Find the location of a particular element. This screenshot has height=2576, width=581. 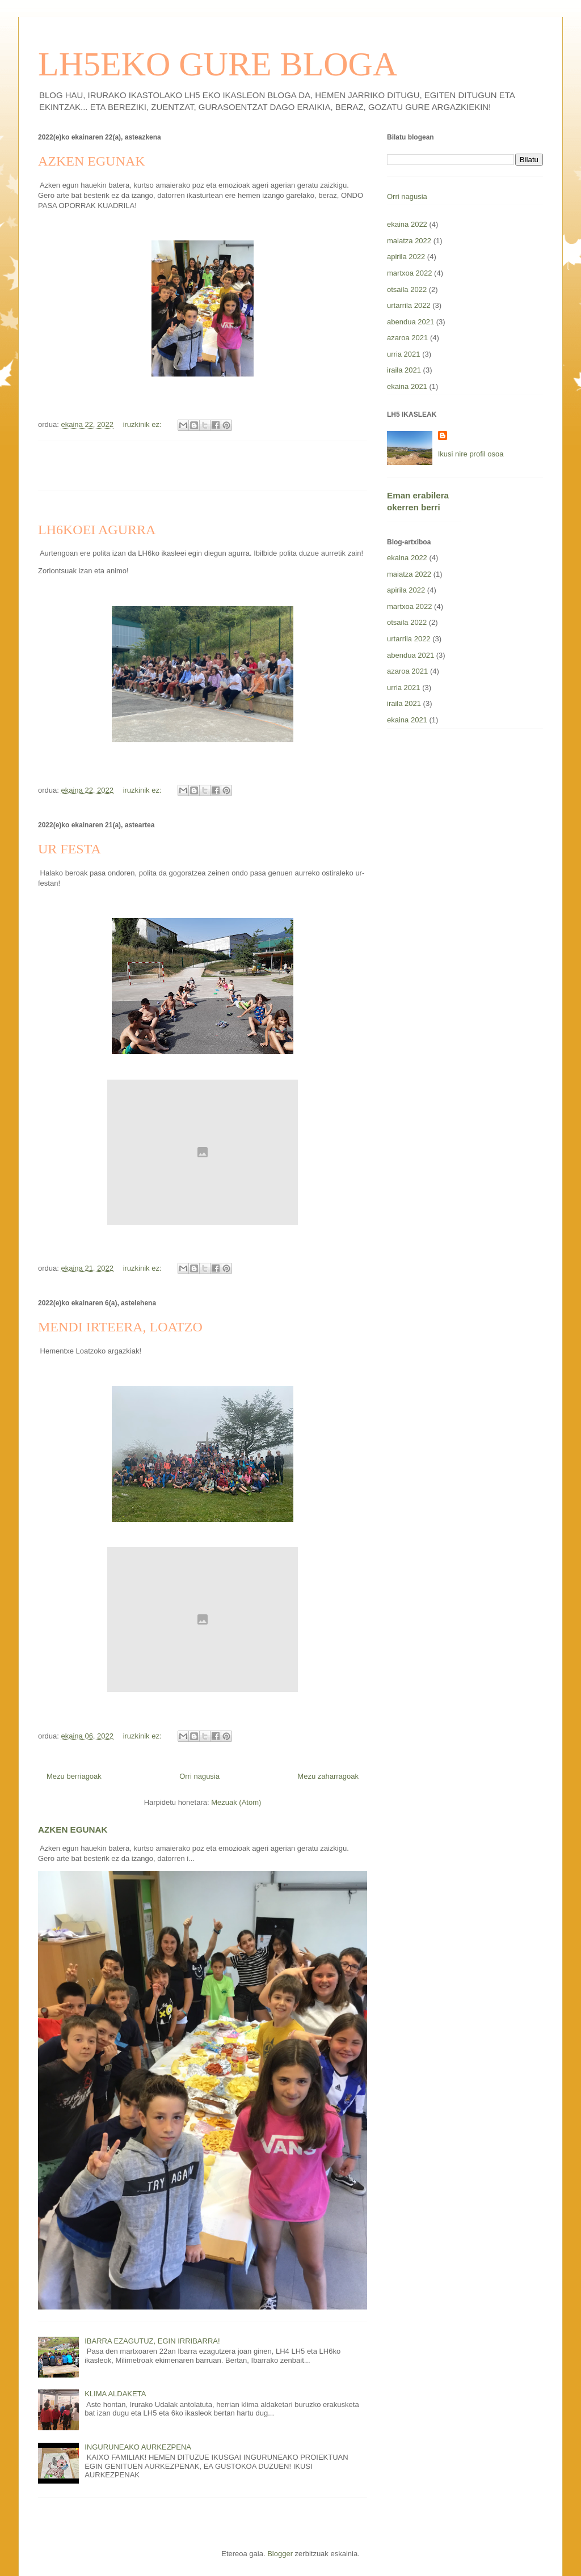

Ikusi nire profil osoa is located at coordinates (471, 454).